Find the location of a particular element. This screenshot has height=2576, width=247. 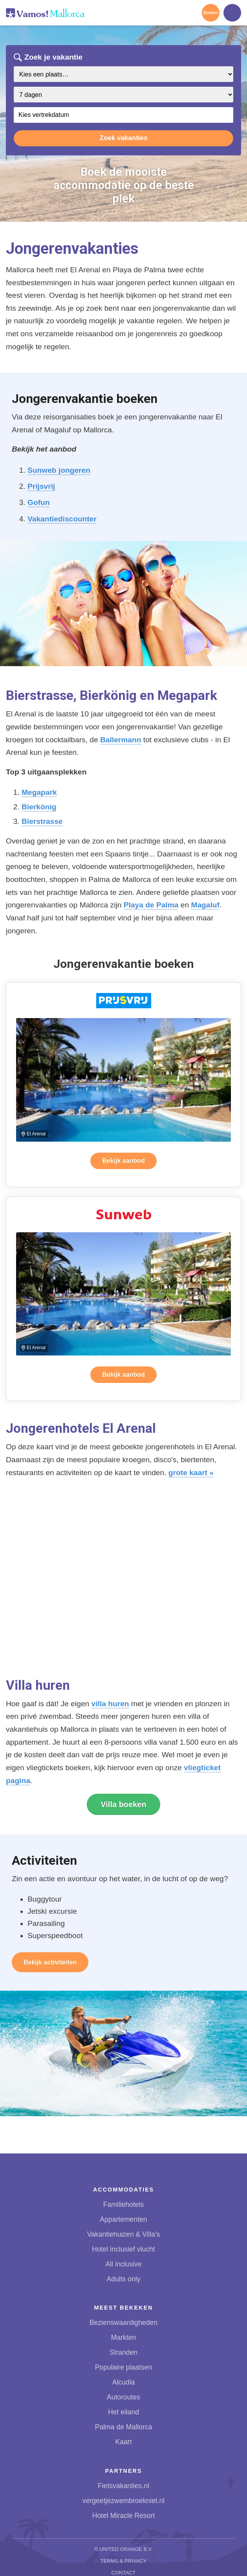

Villa boeken is located at coordinates (123, 1804).